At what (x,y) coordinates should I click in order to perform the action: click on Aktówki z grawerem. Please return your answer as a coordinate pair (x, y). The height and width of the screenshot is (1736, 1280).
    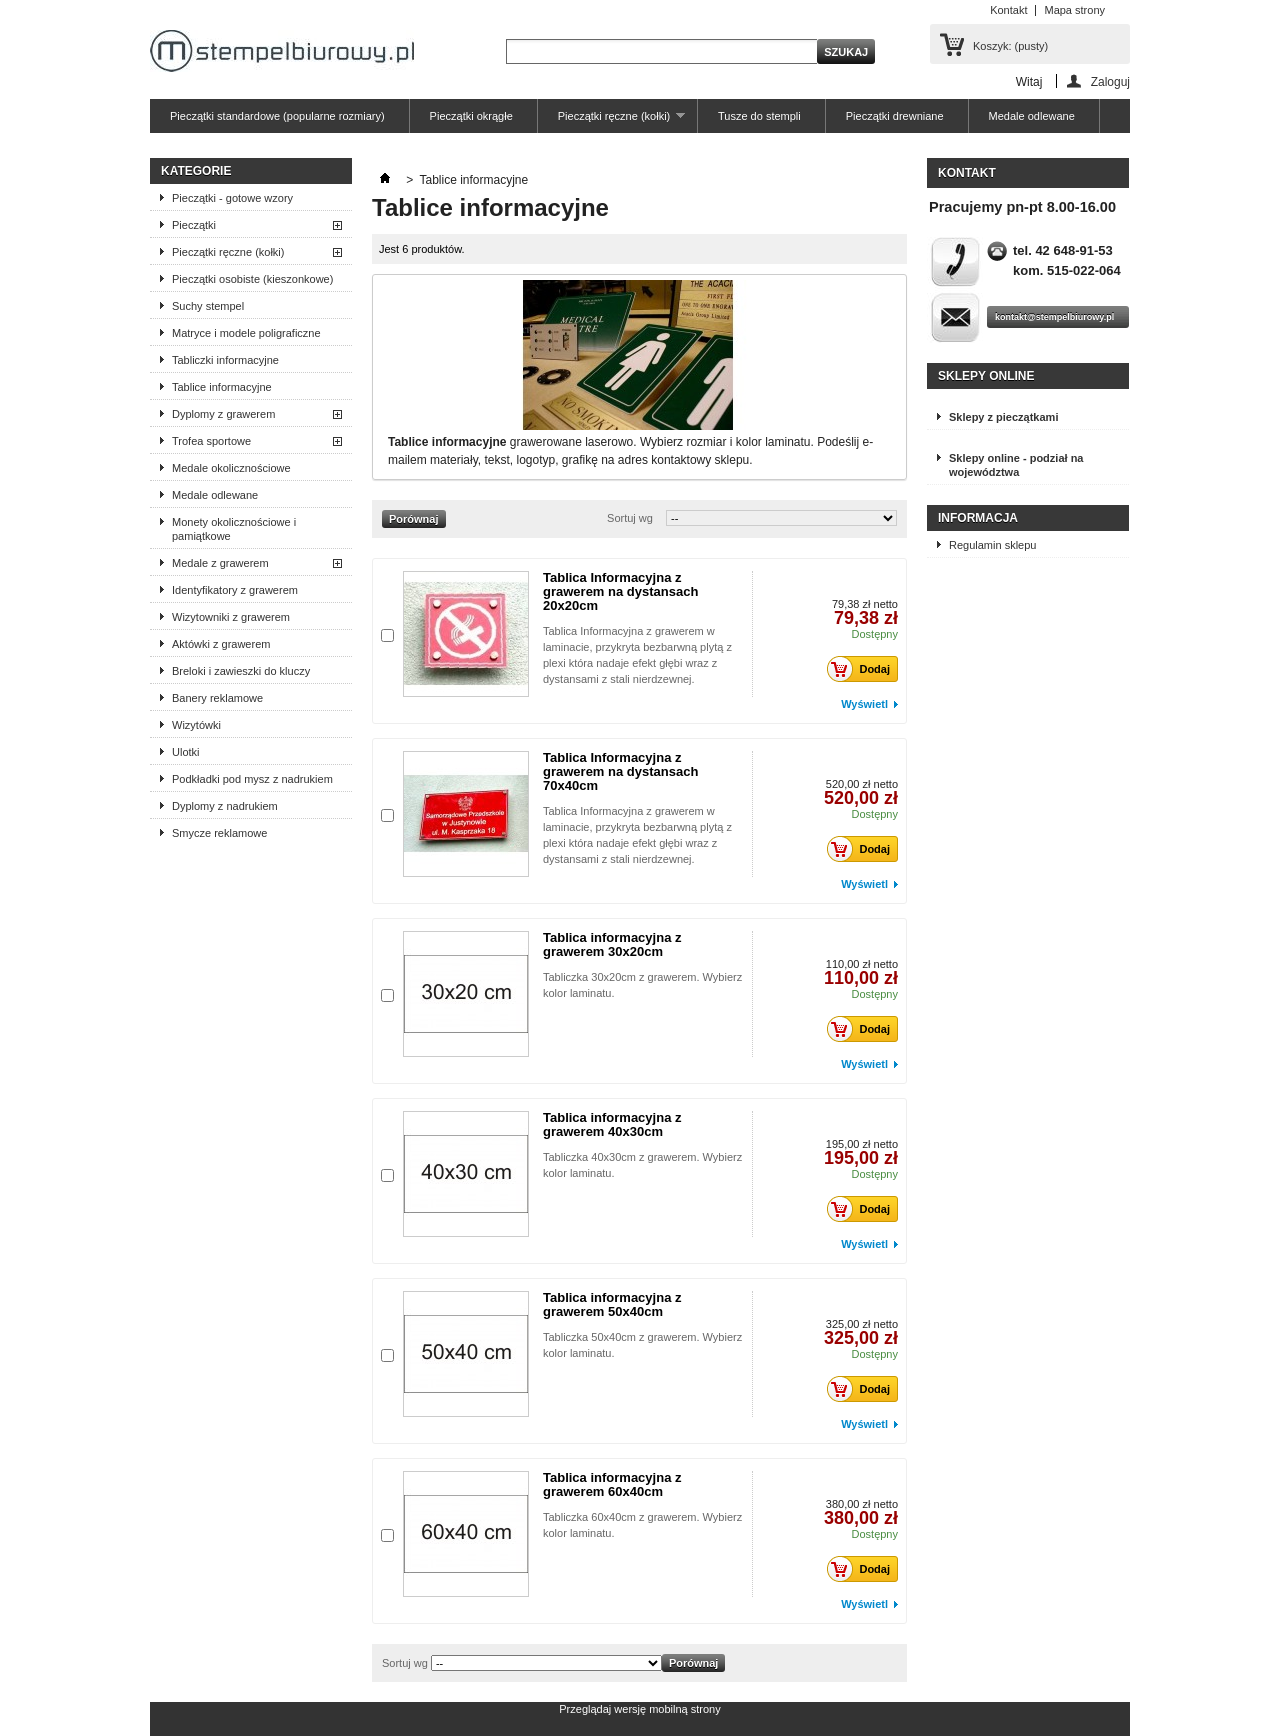
    Looking at the image, I should click on (221, 644).